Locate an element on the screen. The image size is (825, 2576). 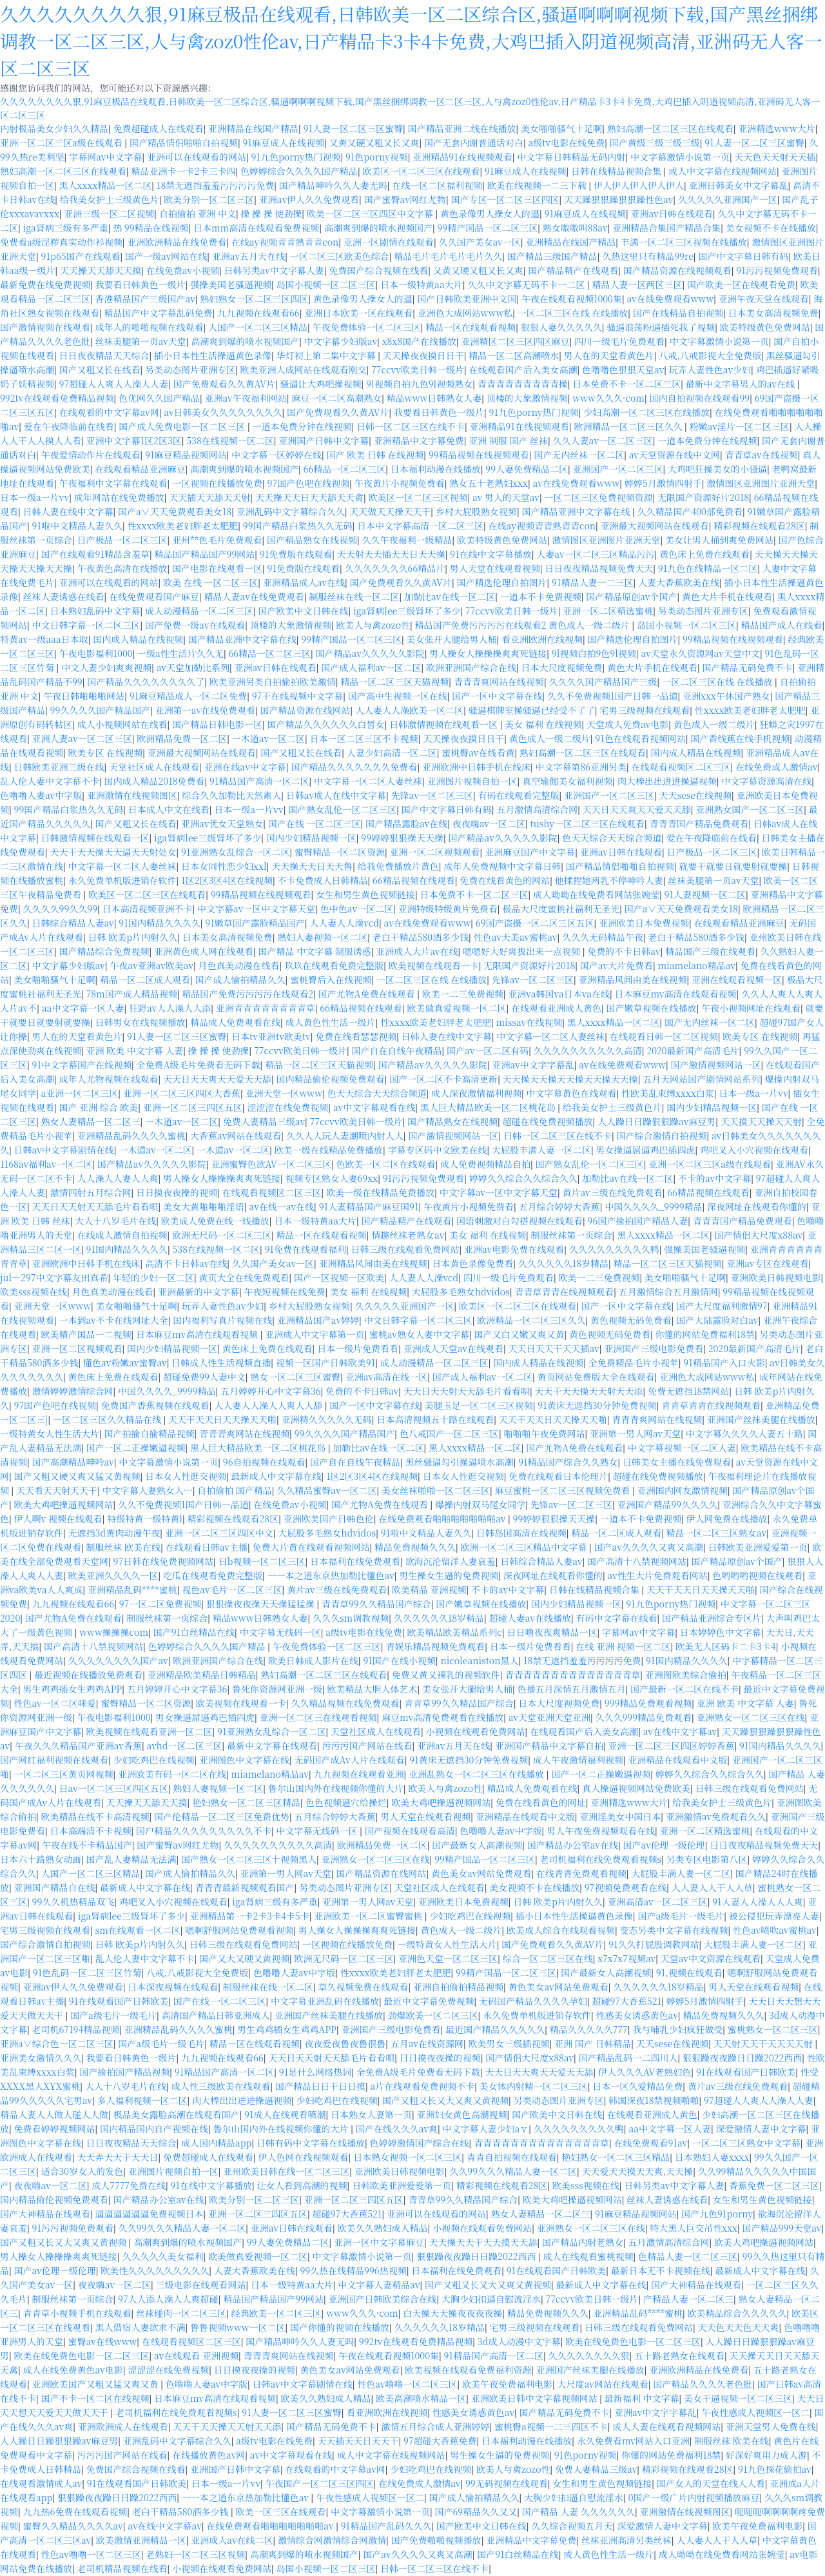
美女让男人捅到爽免费网站 is located at coordinates (719, 539).